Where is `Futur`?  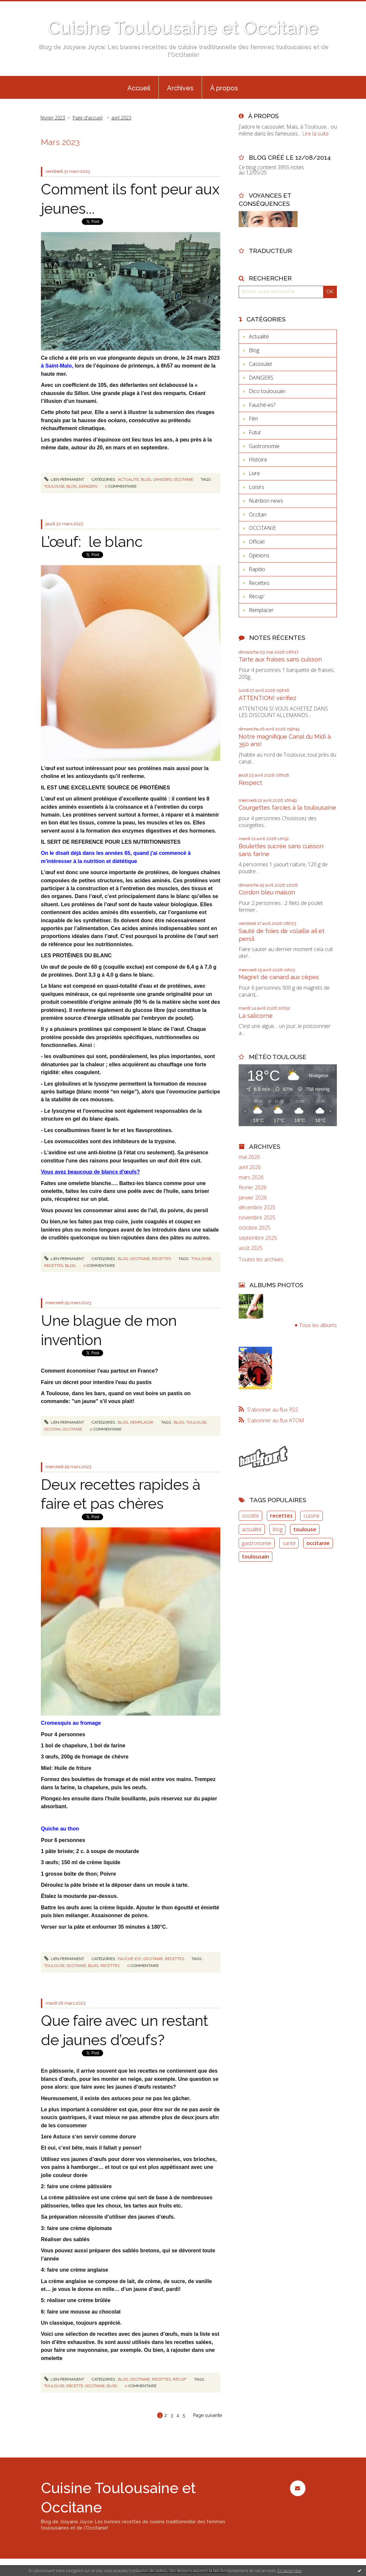
Futur is located at coordinates (255, 432).